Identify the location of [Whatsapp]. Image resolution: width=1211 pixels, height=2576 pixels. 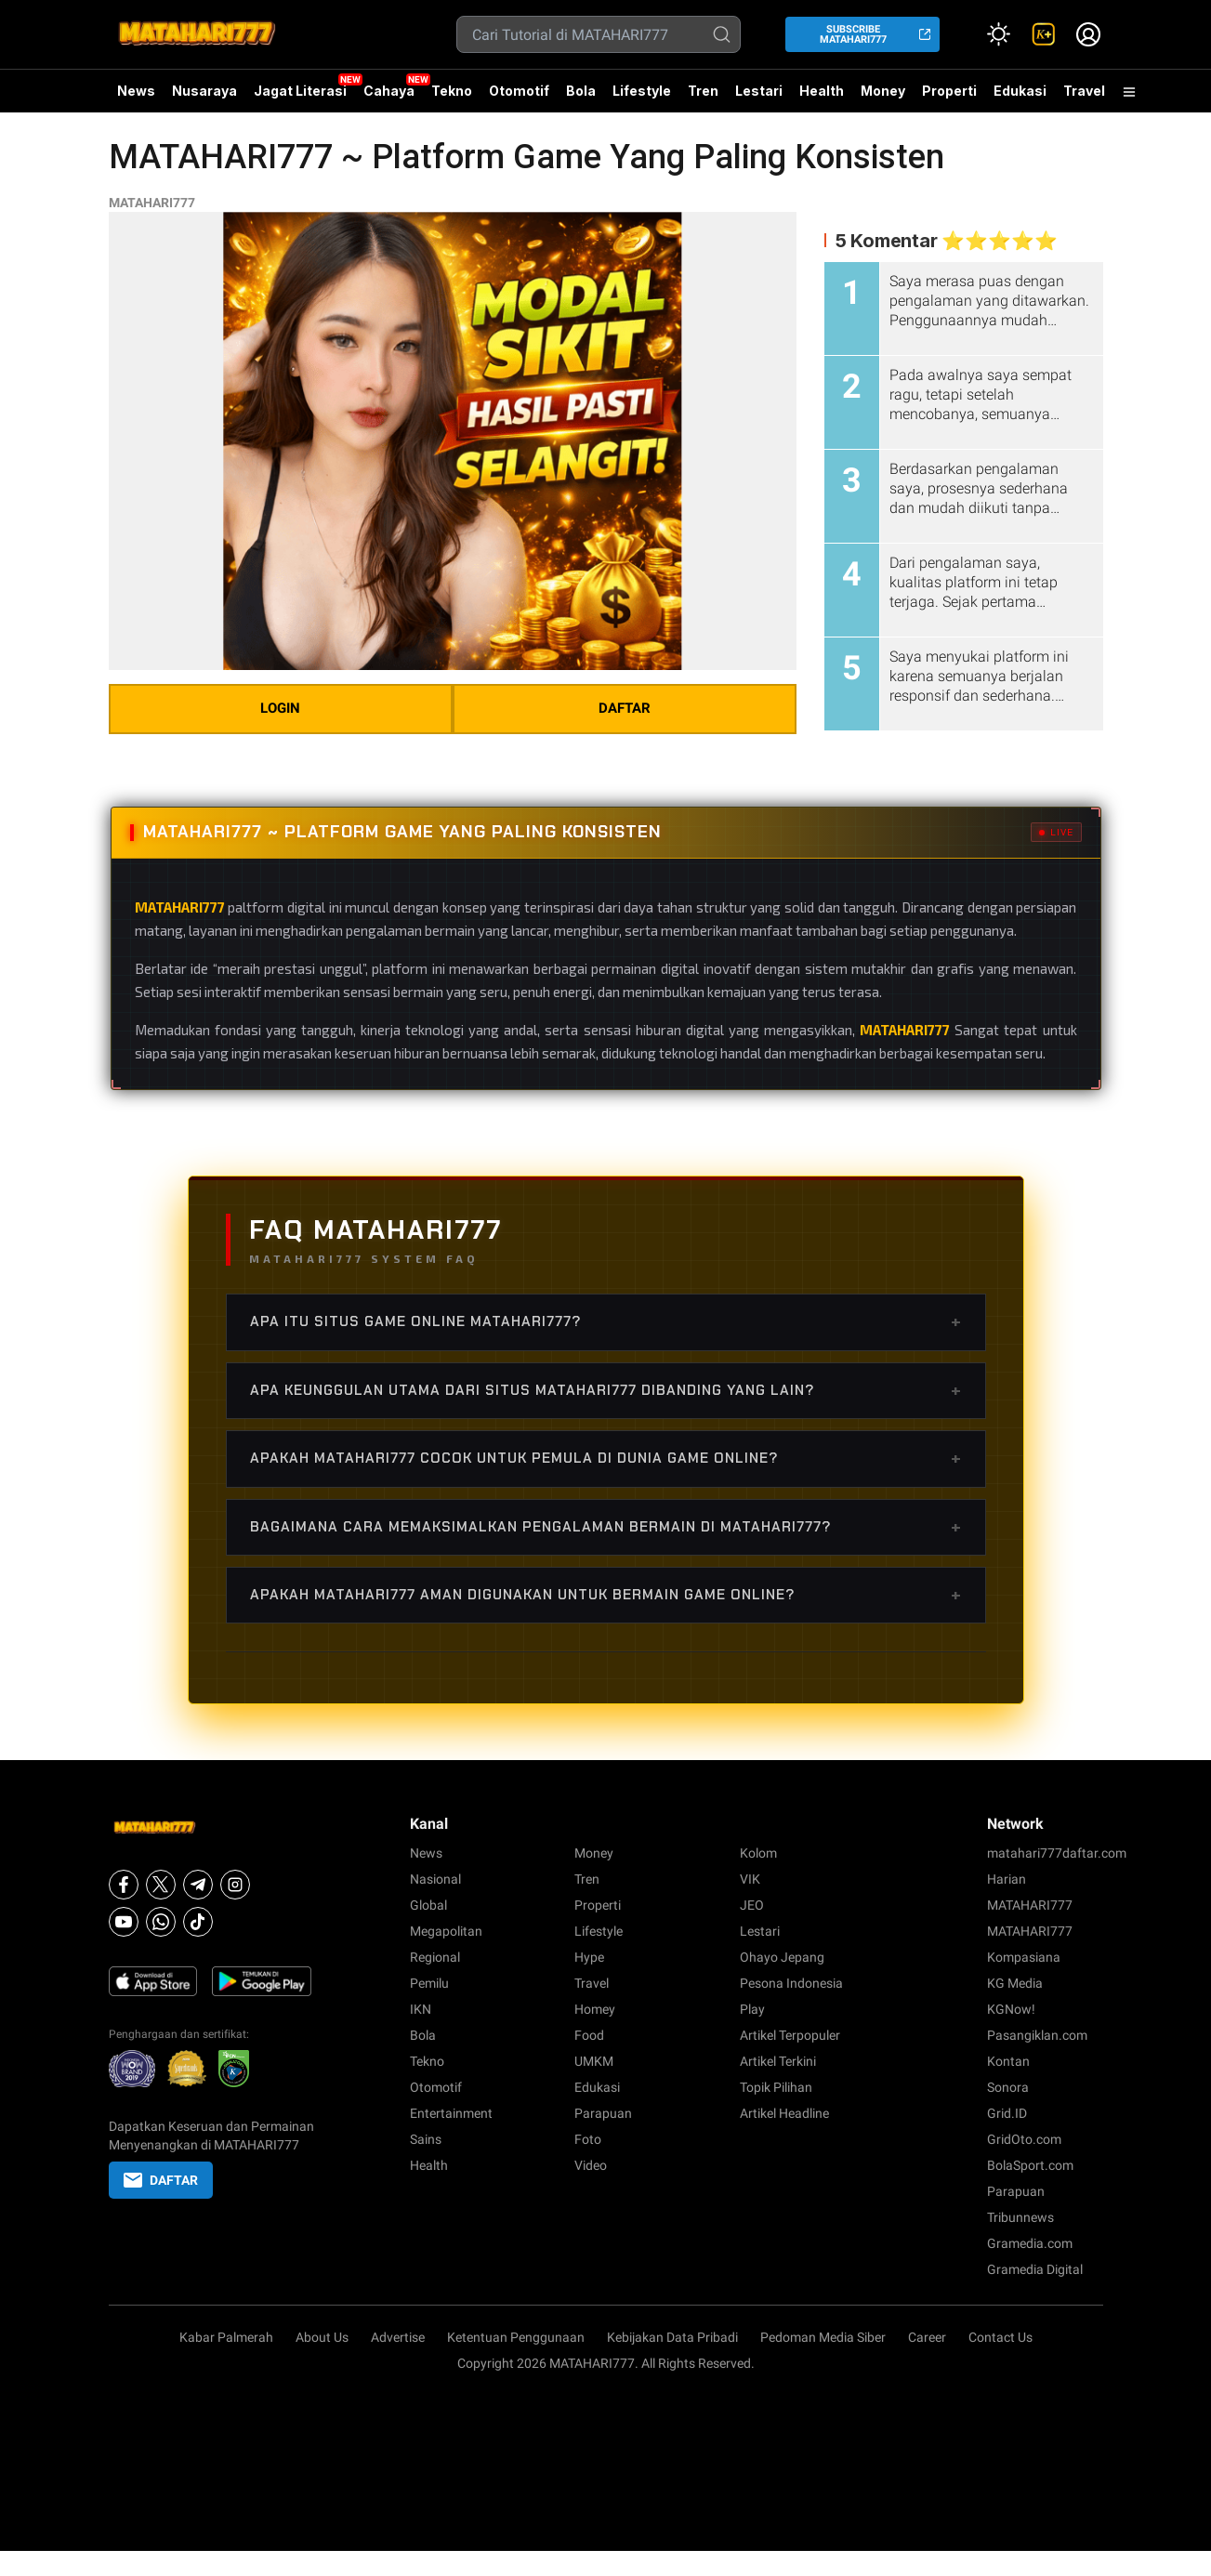
(161, 1922).